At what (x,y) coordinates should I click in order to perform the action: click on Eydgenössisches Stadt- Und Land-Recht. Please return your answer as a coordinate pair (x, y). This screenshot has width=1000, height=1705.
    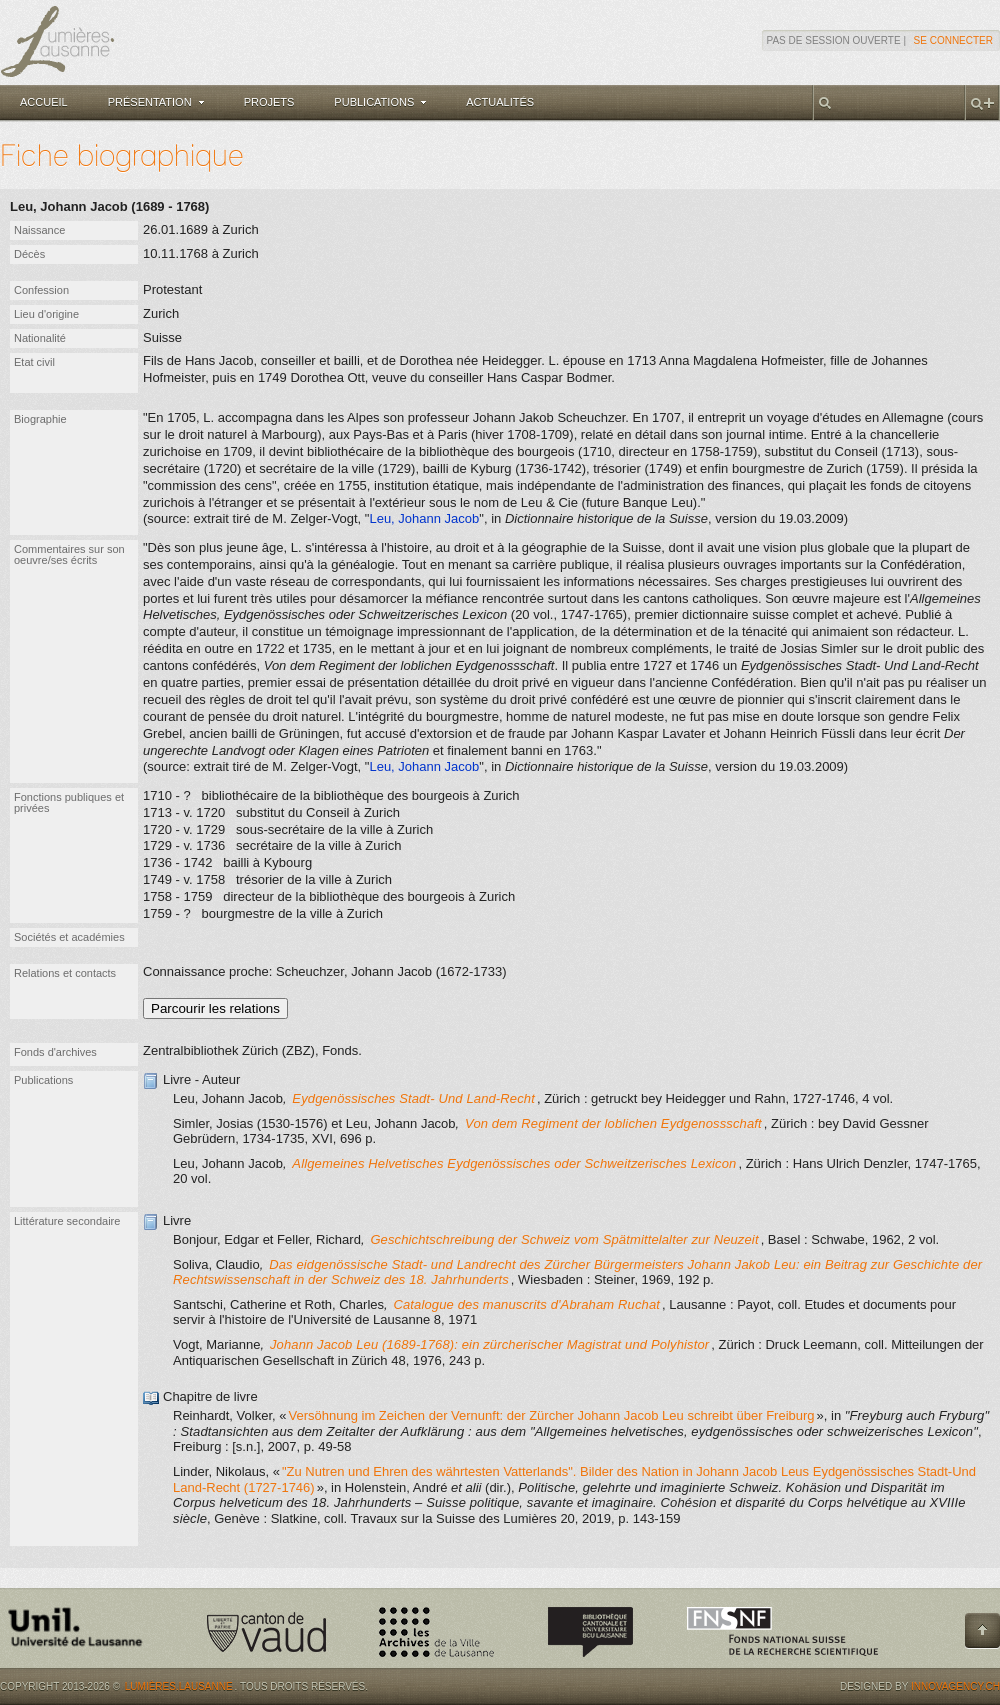
    Looking at the image, I should click on (413, 1098).